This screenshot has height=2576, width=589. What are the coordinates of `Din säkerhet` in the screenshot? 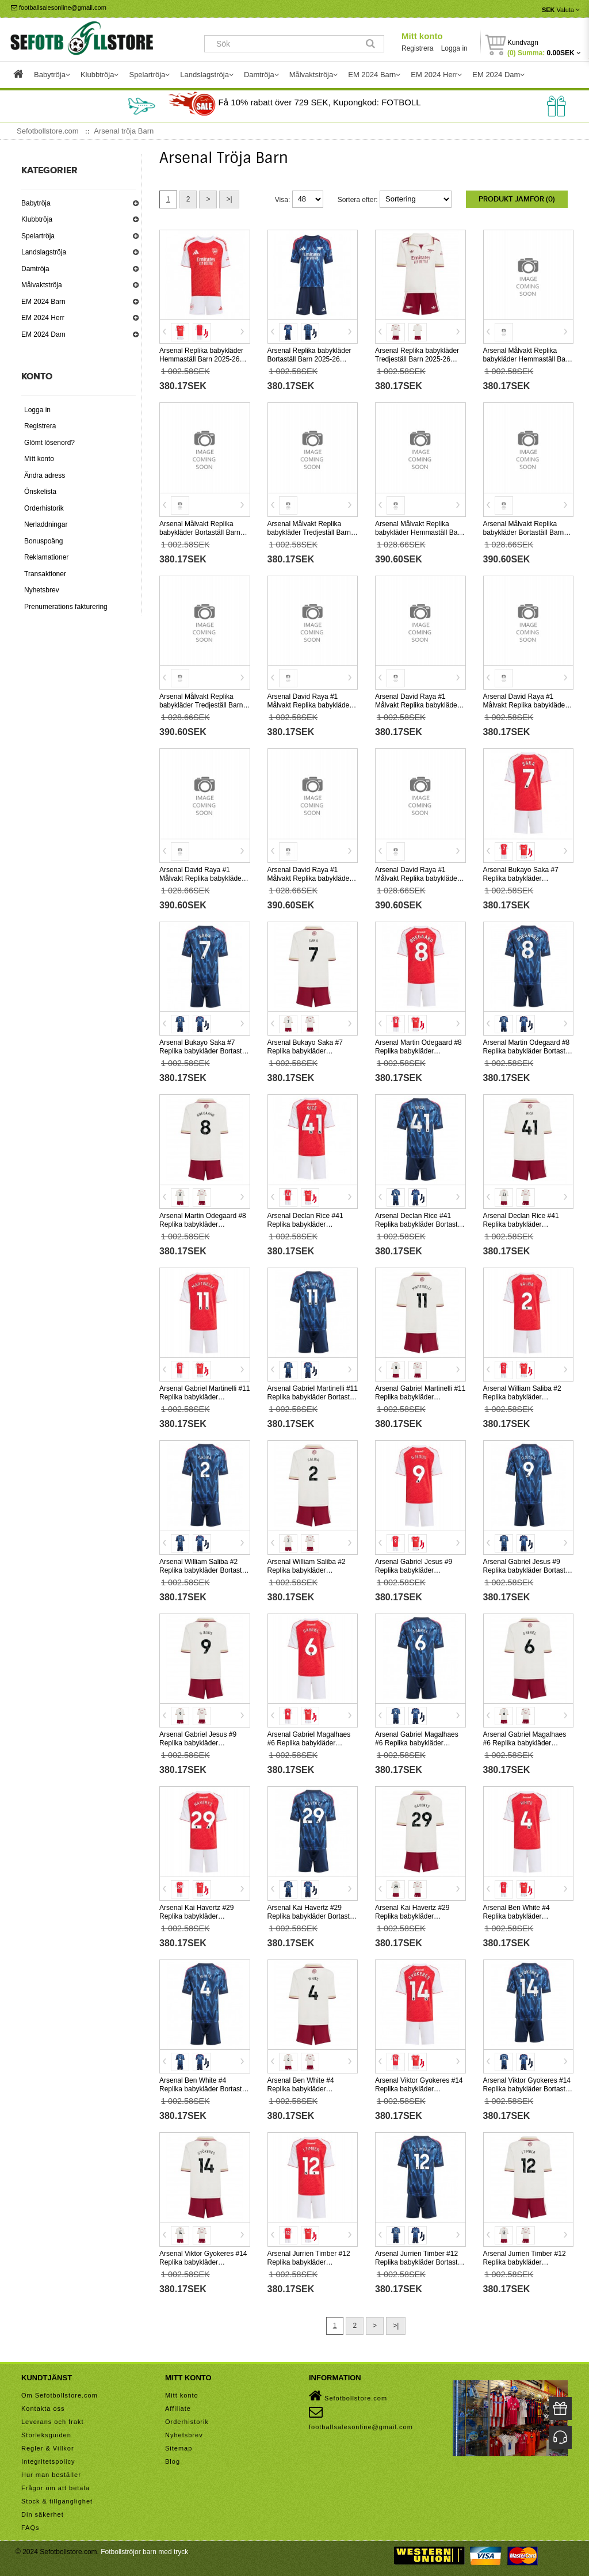 It's located at (42, 2514).